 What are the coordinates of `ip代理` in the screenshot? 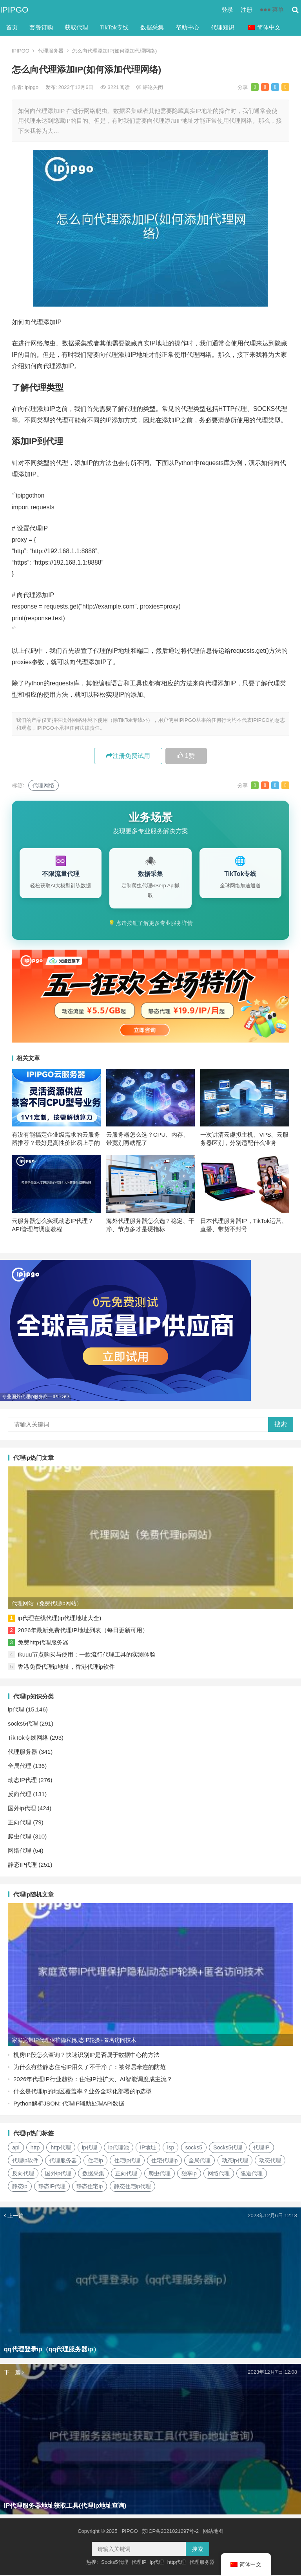 It's located at (16, 1710).